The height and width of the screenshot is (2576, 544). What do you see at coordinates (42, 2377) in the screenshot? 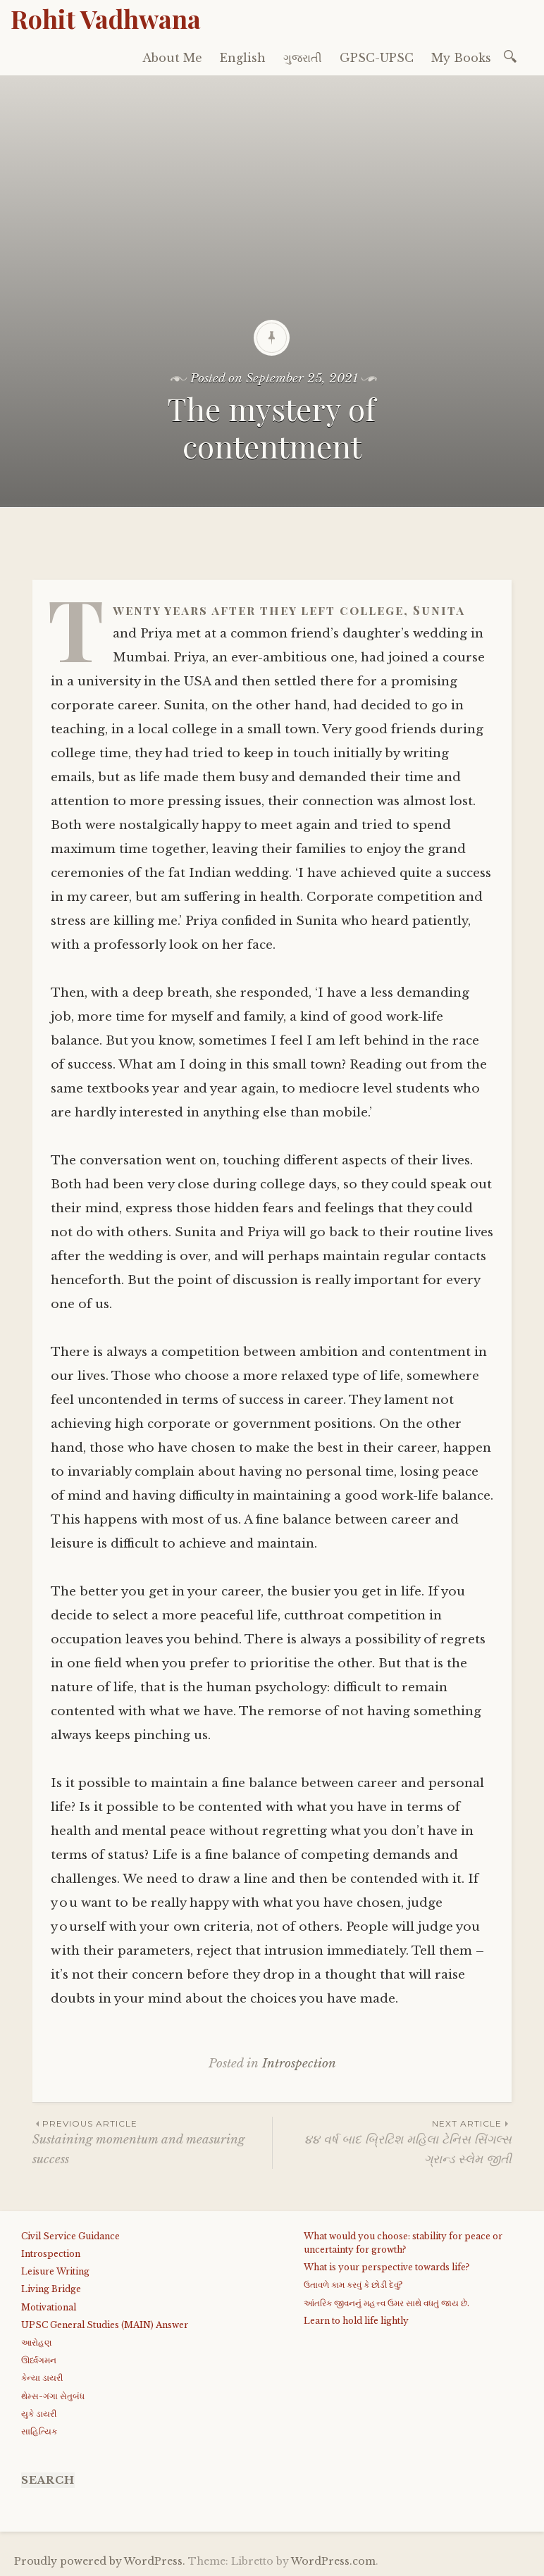
I see `કેન્યા ડાયરી` at bounding box center [42, 2377].